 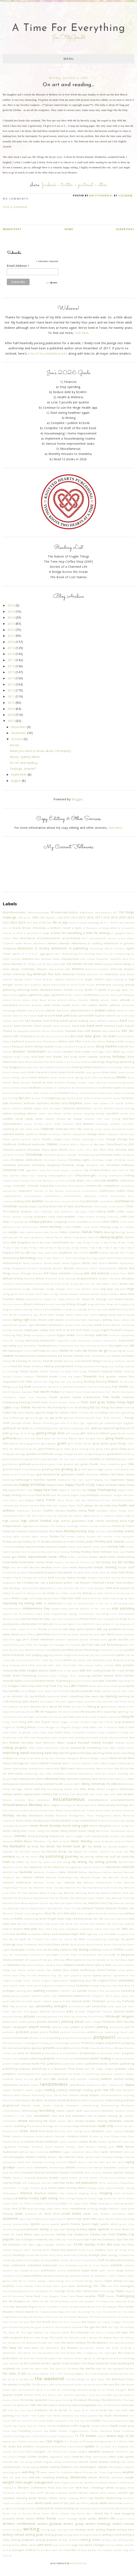 What do you see at coordinates (84, 1108) in the screenshot?
I see `calisthenics` at bounding box center [84, 1108].